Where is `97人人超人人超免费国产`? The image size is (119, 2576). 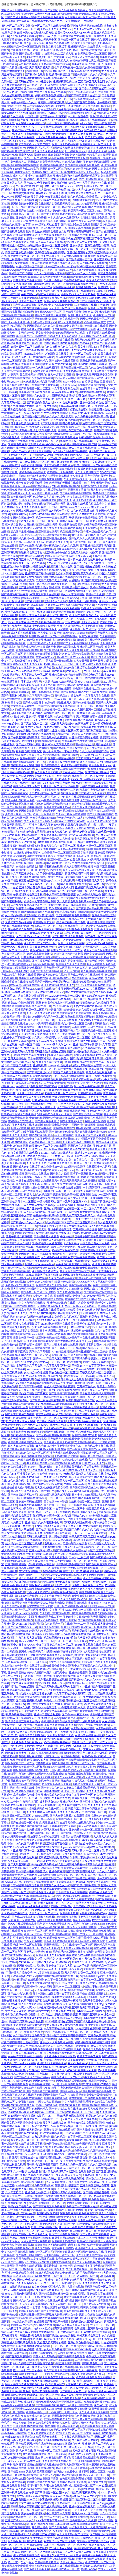
97人人超人人超免费国产 is located at coordinates (37, 2558).